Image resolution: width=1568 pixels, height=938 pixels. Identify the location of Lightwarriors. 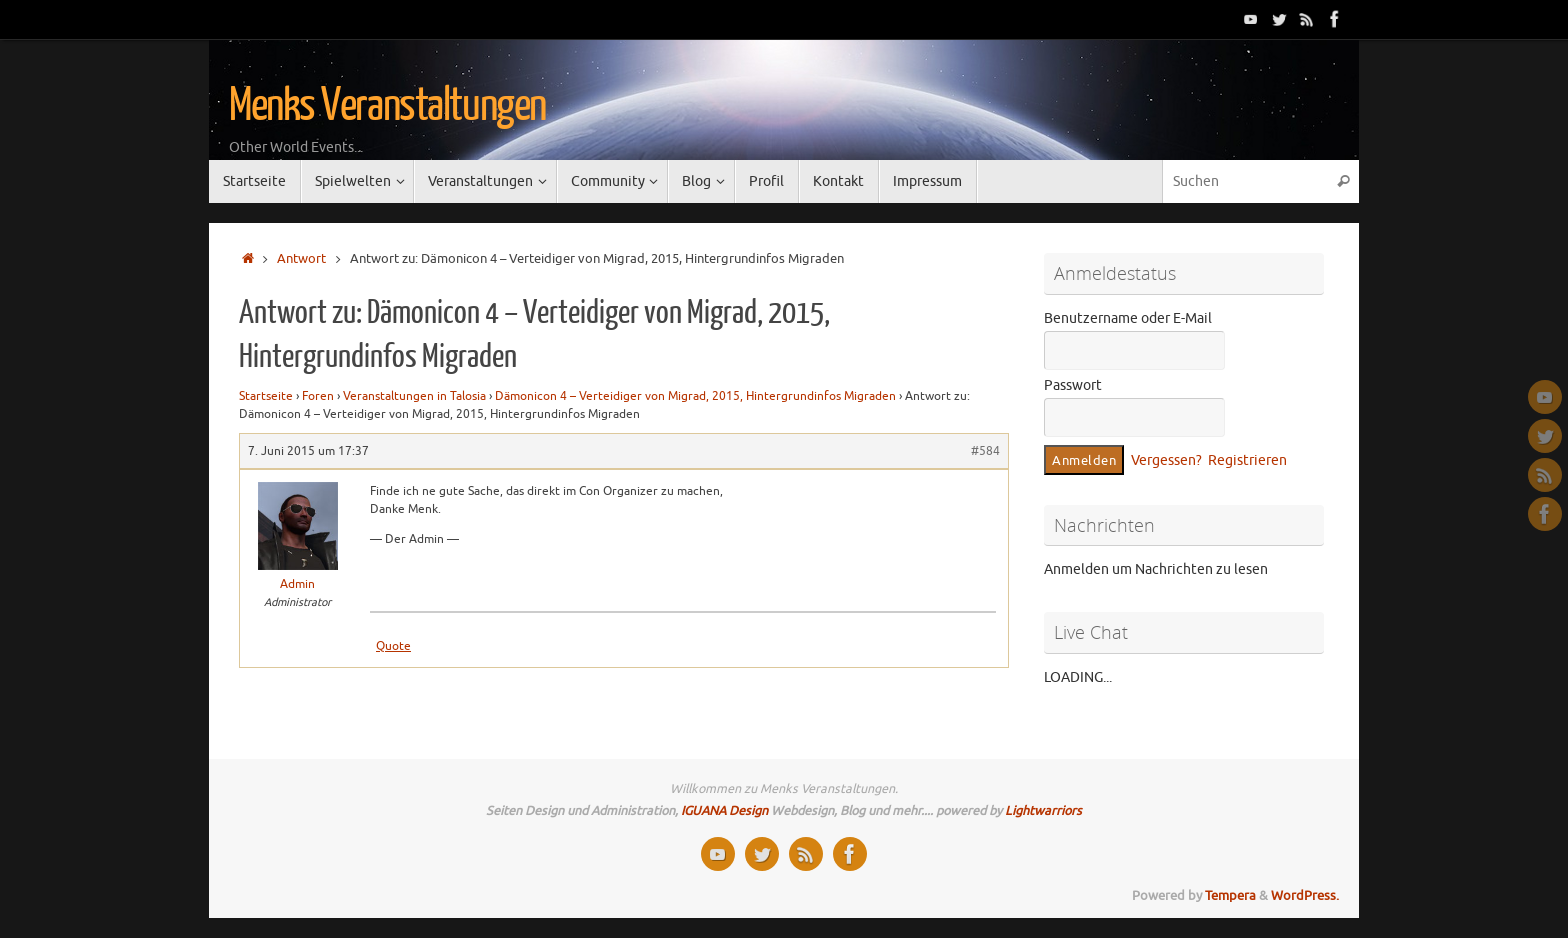
(1043, 811).